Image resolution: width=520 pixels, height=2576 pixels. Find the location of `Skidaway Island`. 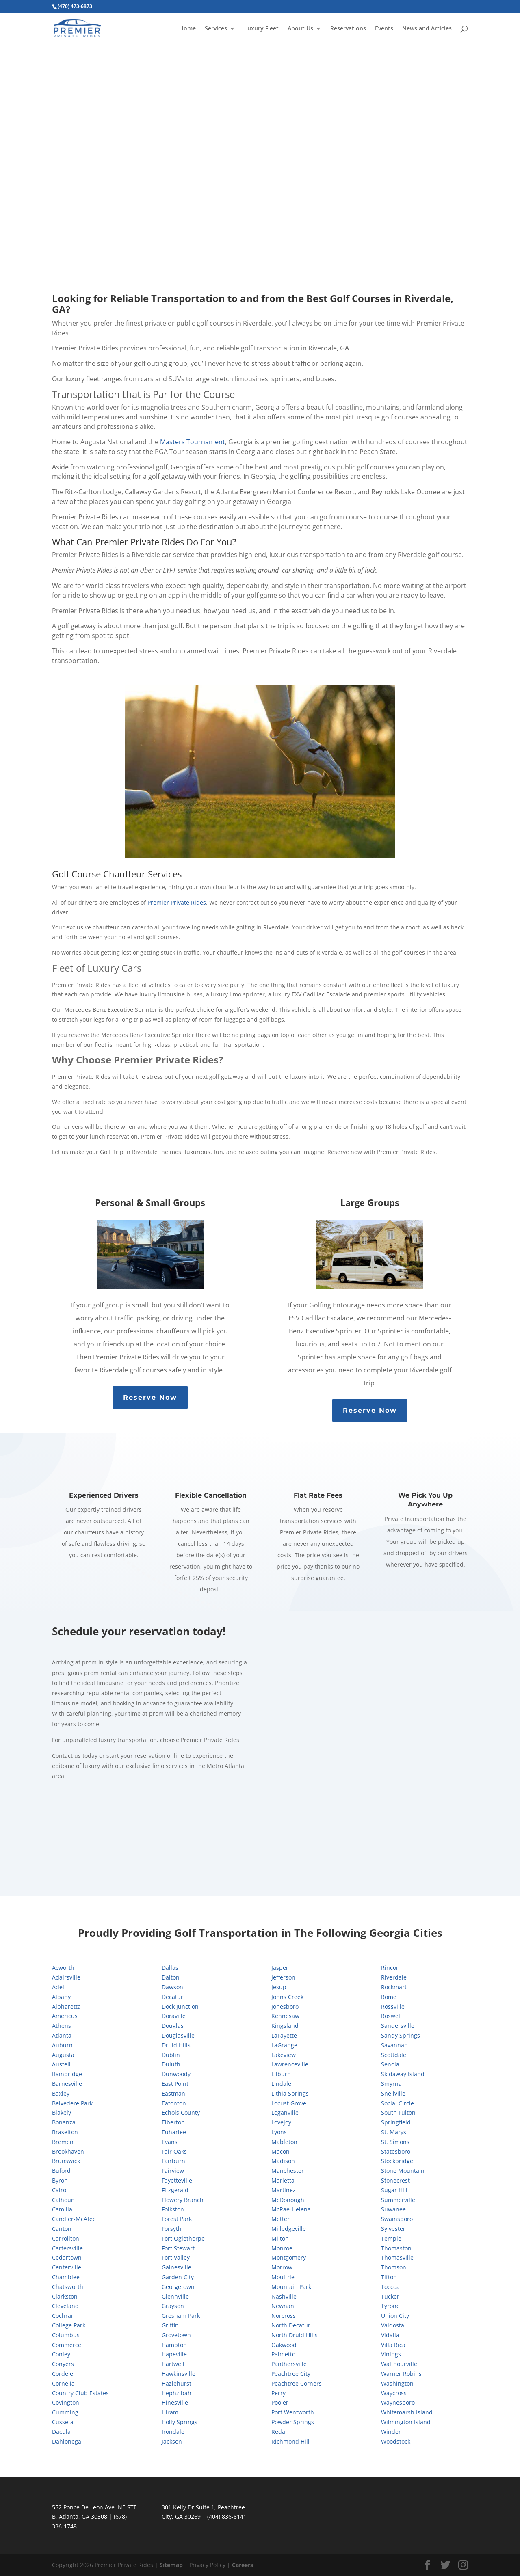

Skidaway Island is located at coordinates (403, 2074).